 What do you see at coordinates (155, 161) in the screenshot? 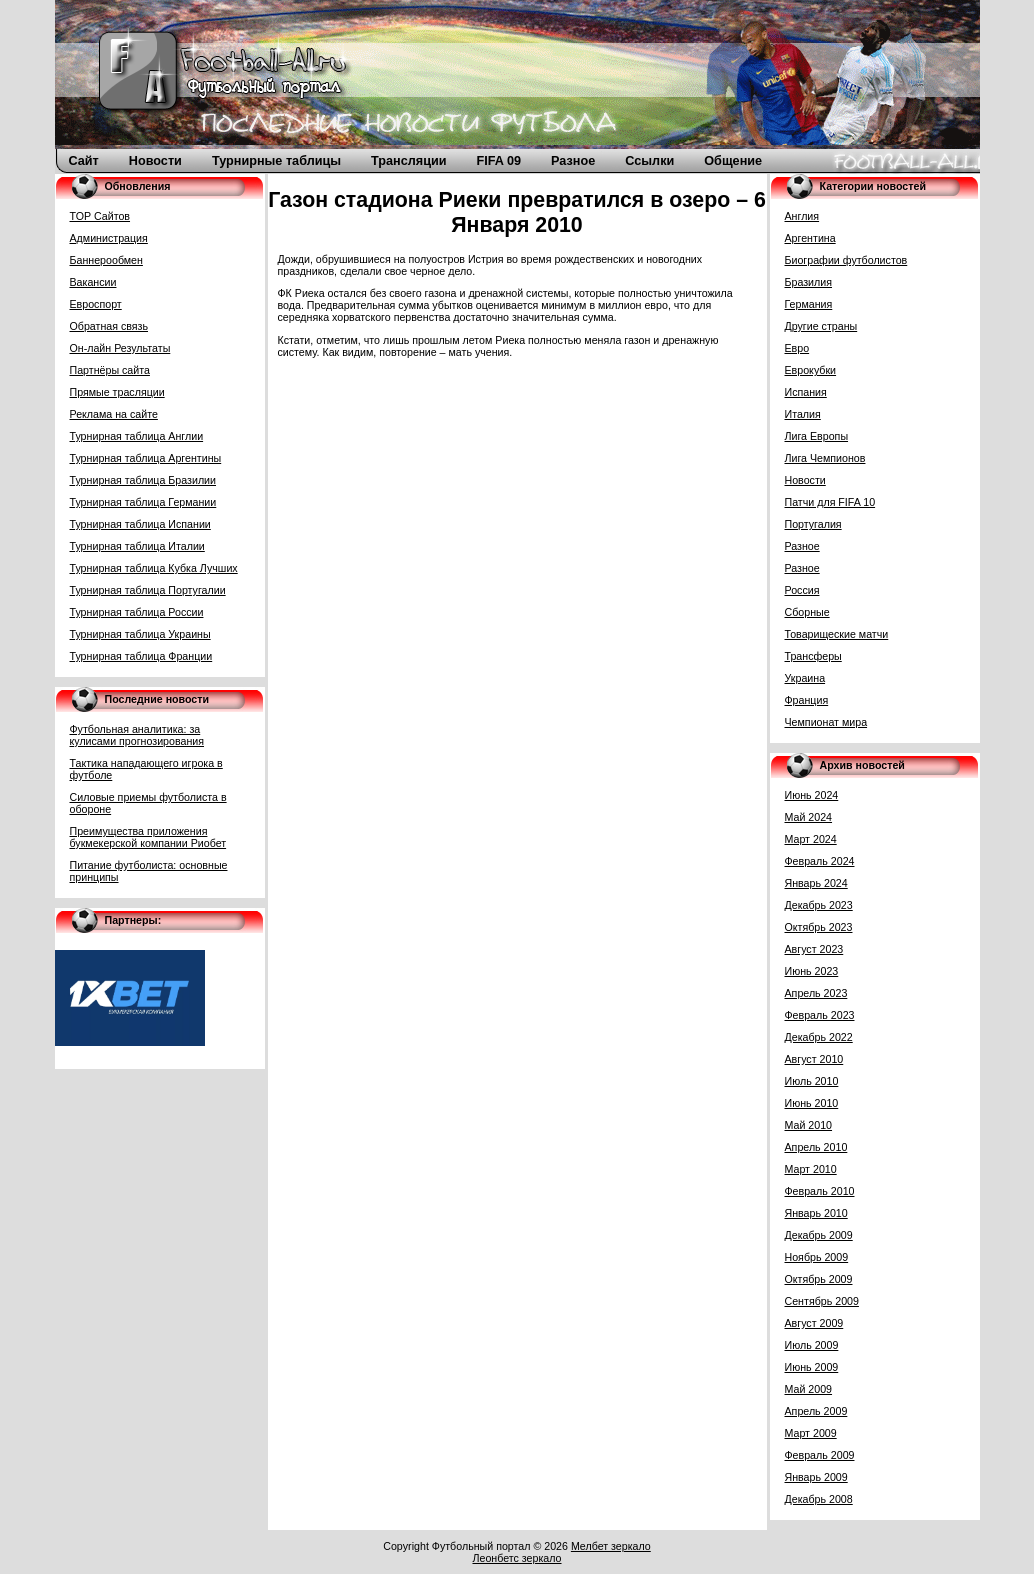
I see `Новости` at bounding box center [155, 161].